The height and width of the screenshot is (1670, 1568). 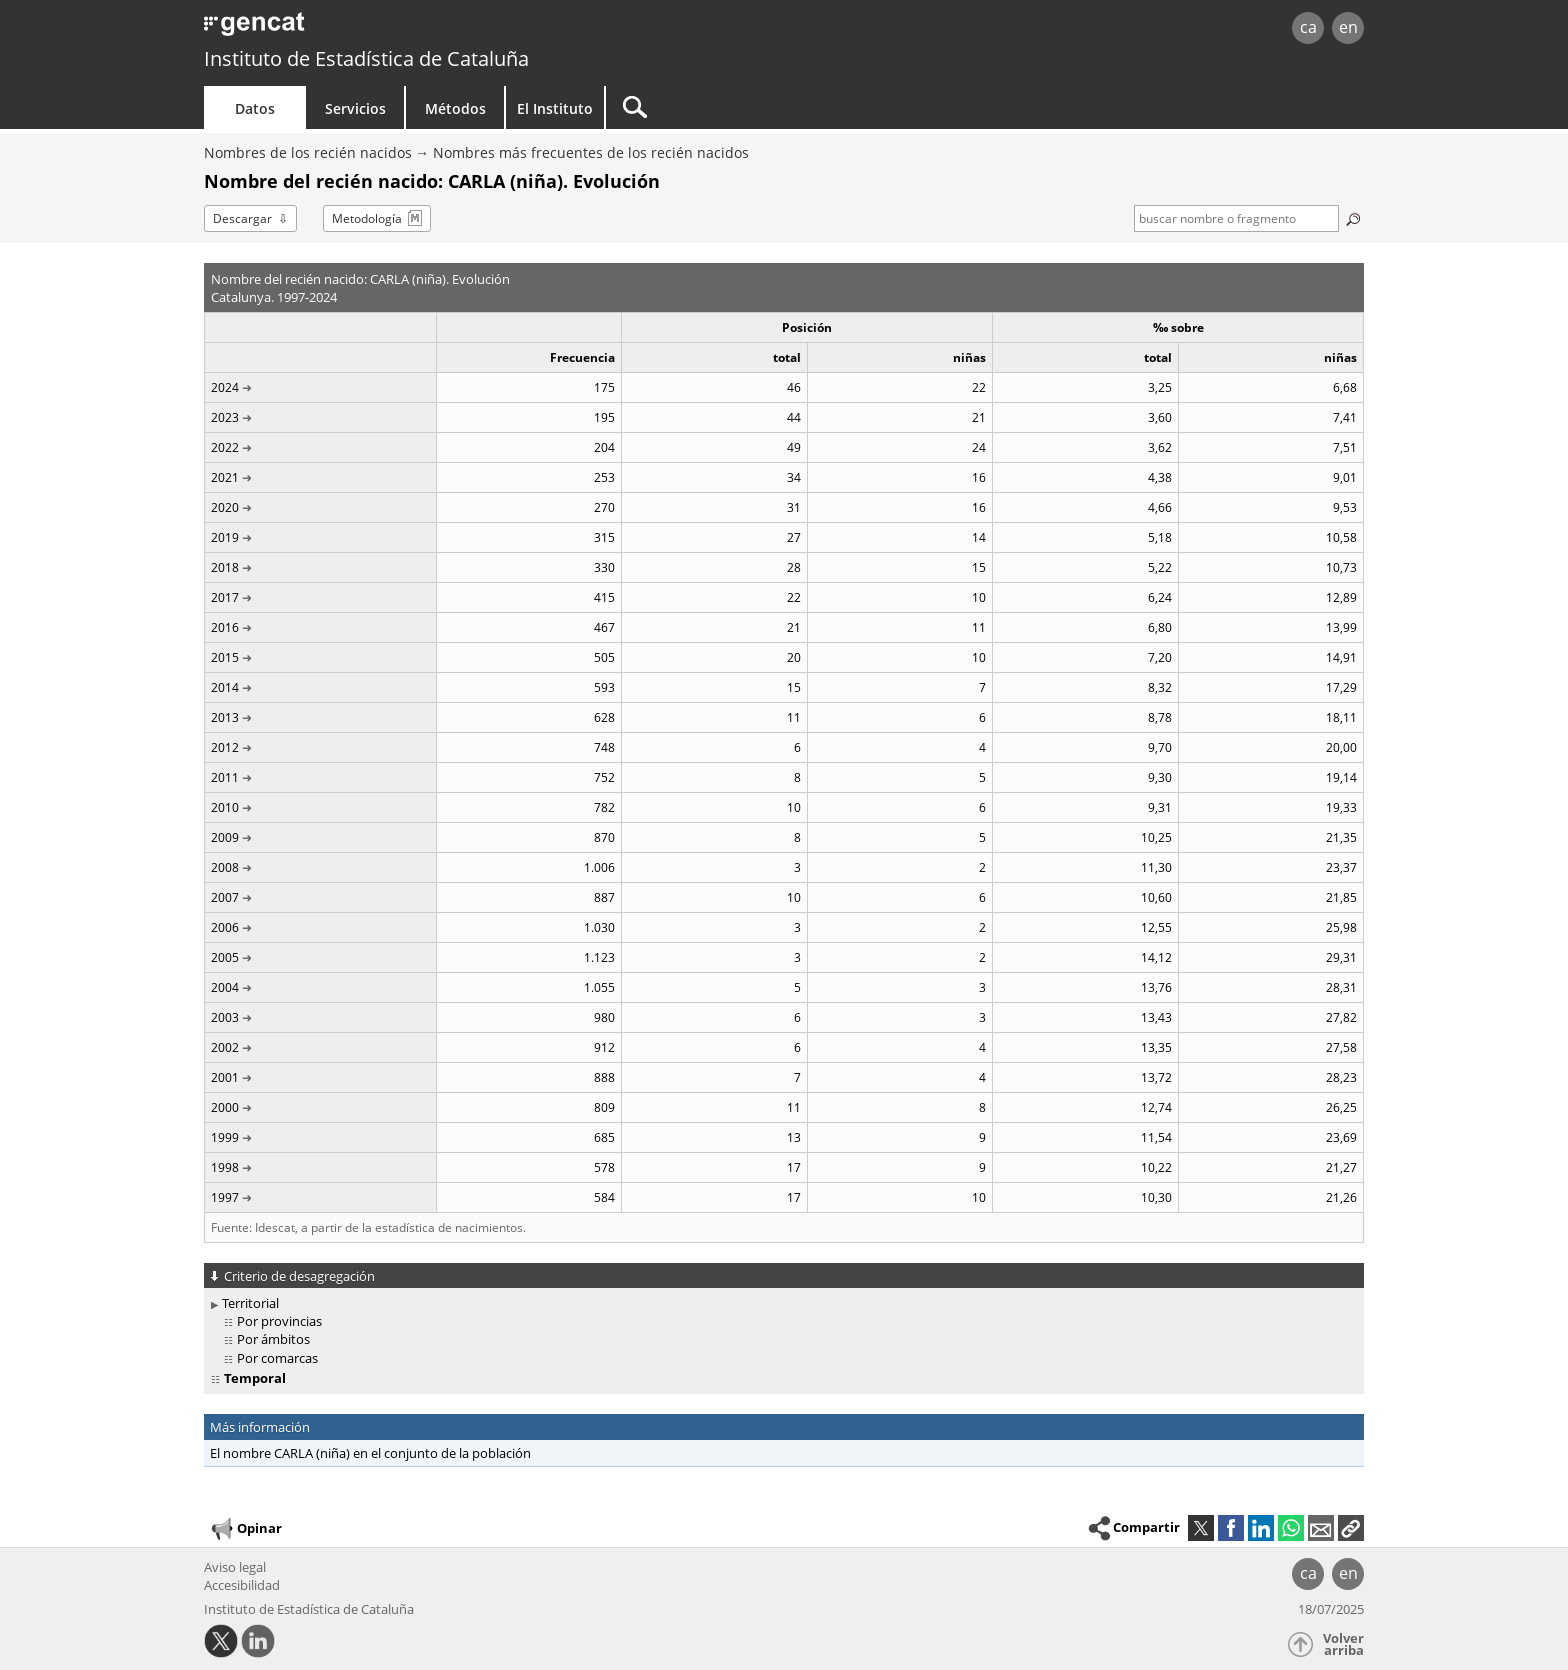 What do you see at coordinates (225, 1047) in the screenshot?
I see `2002` at bounding box center [225, 1047].